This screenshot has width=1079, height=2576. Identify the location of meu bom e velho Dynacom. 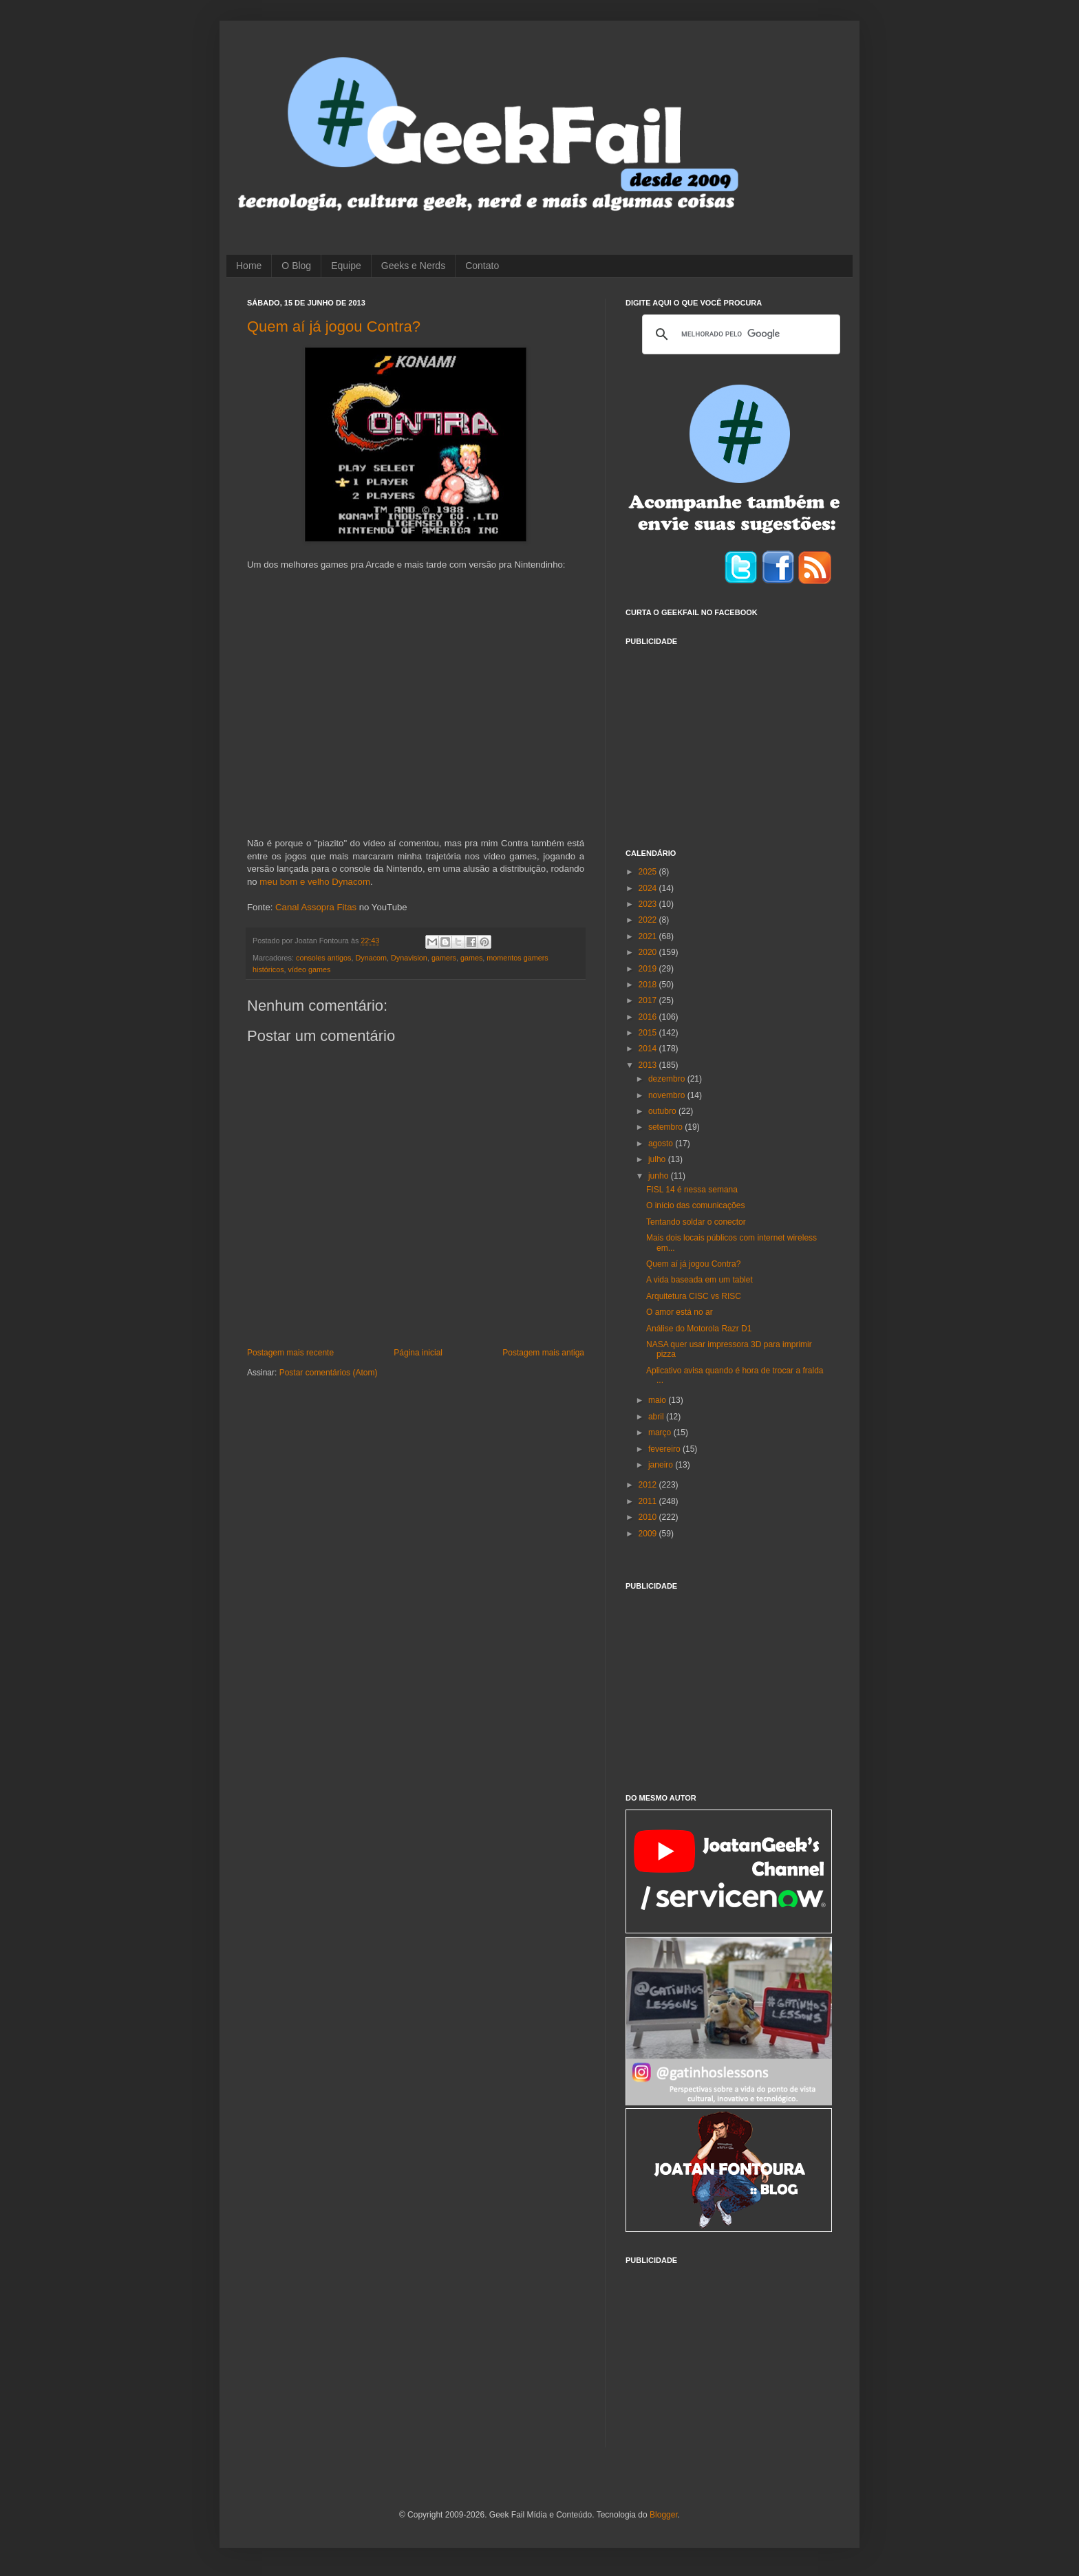
(314, 882).